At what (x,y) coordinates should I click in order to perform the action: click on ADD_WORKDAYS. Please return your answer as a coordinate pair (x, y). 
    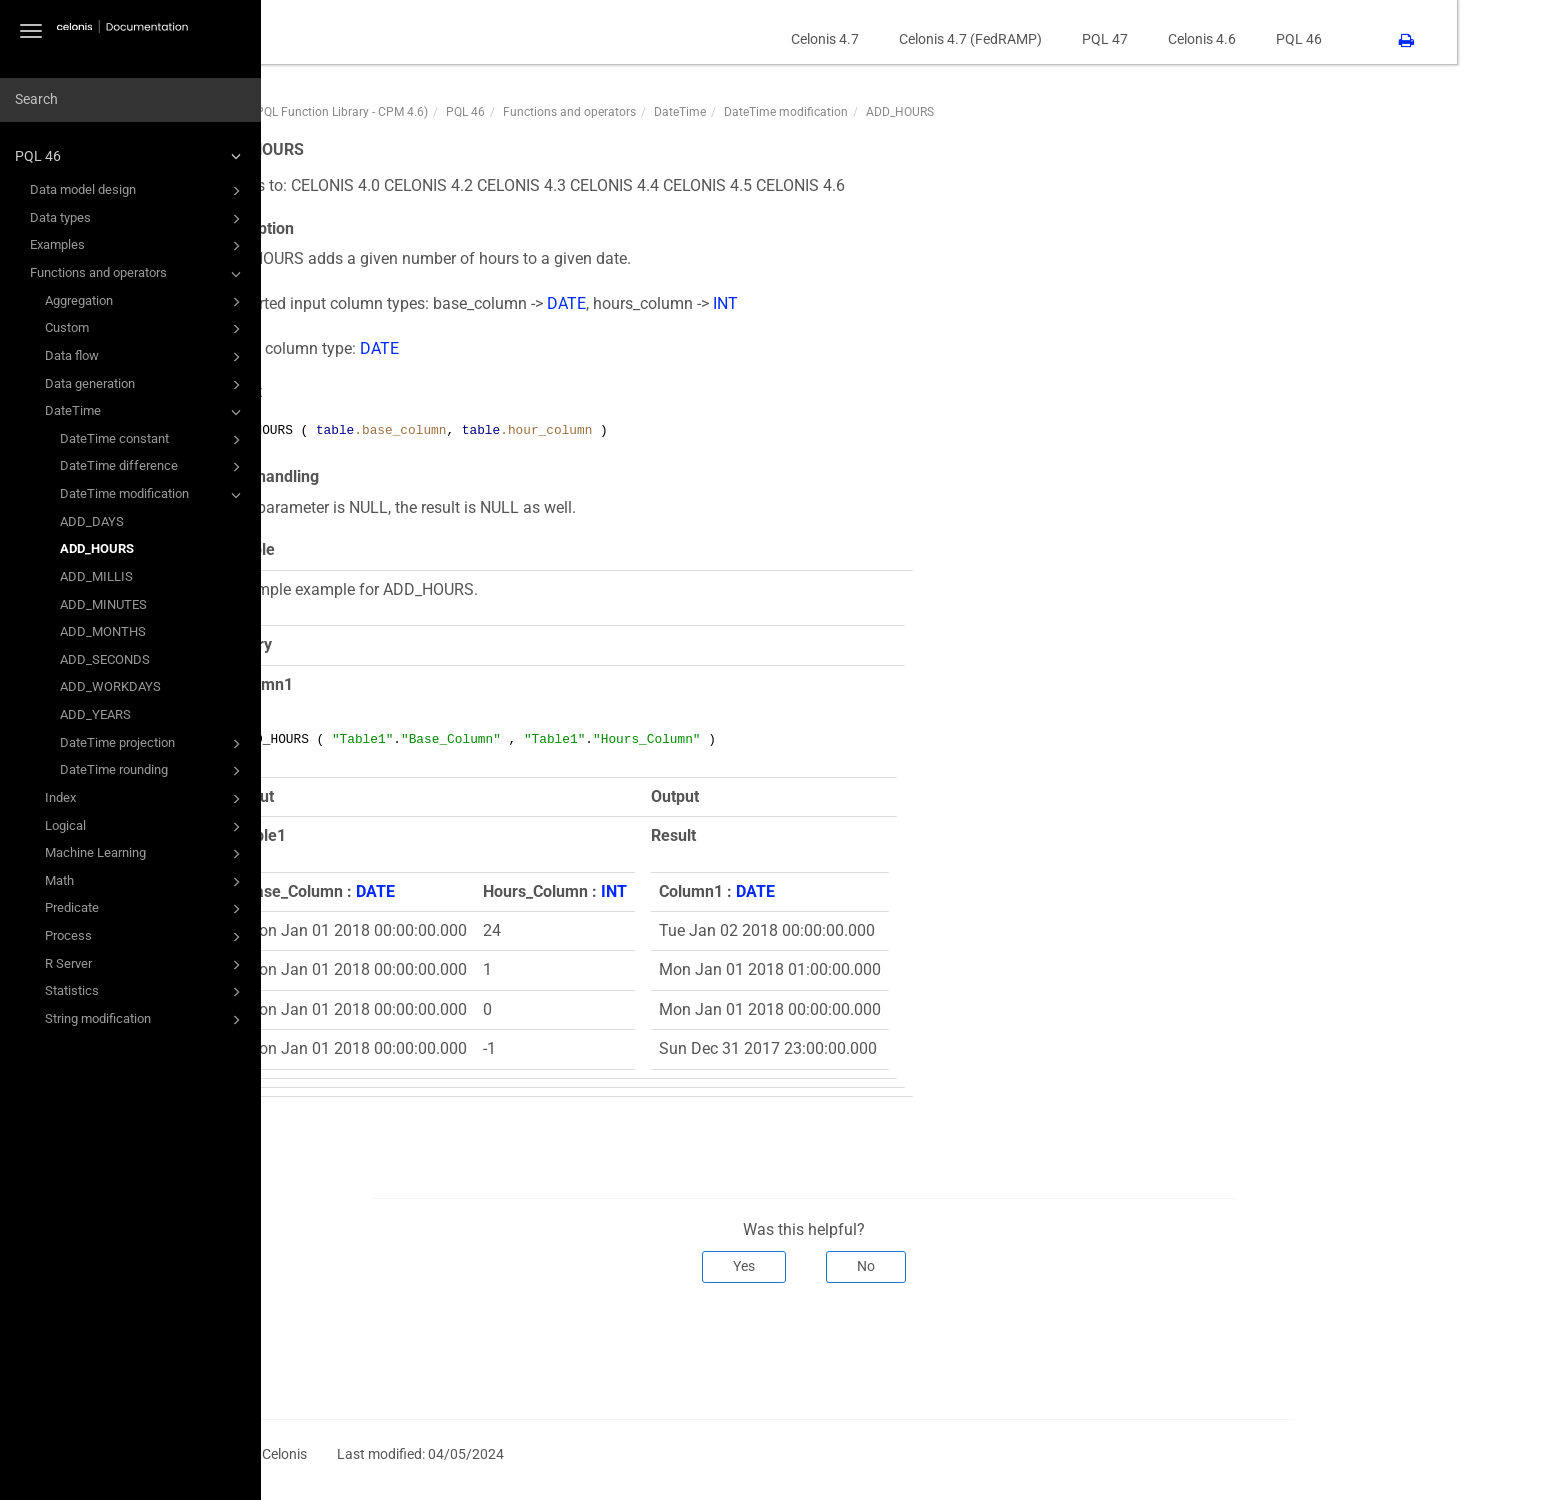
    Looking at the image, I should click on (110, 686).